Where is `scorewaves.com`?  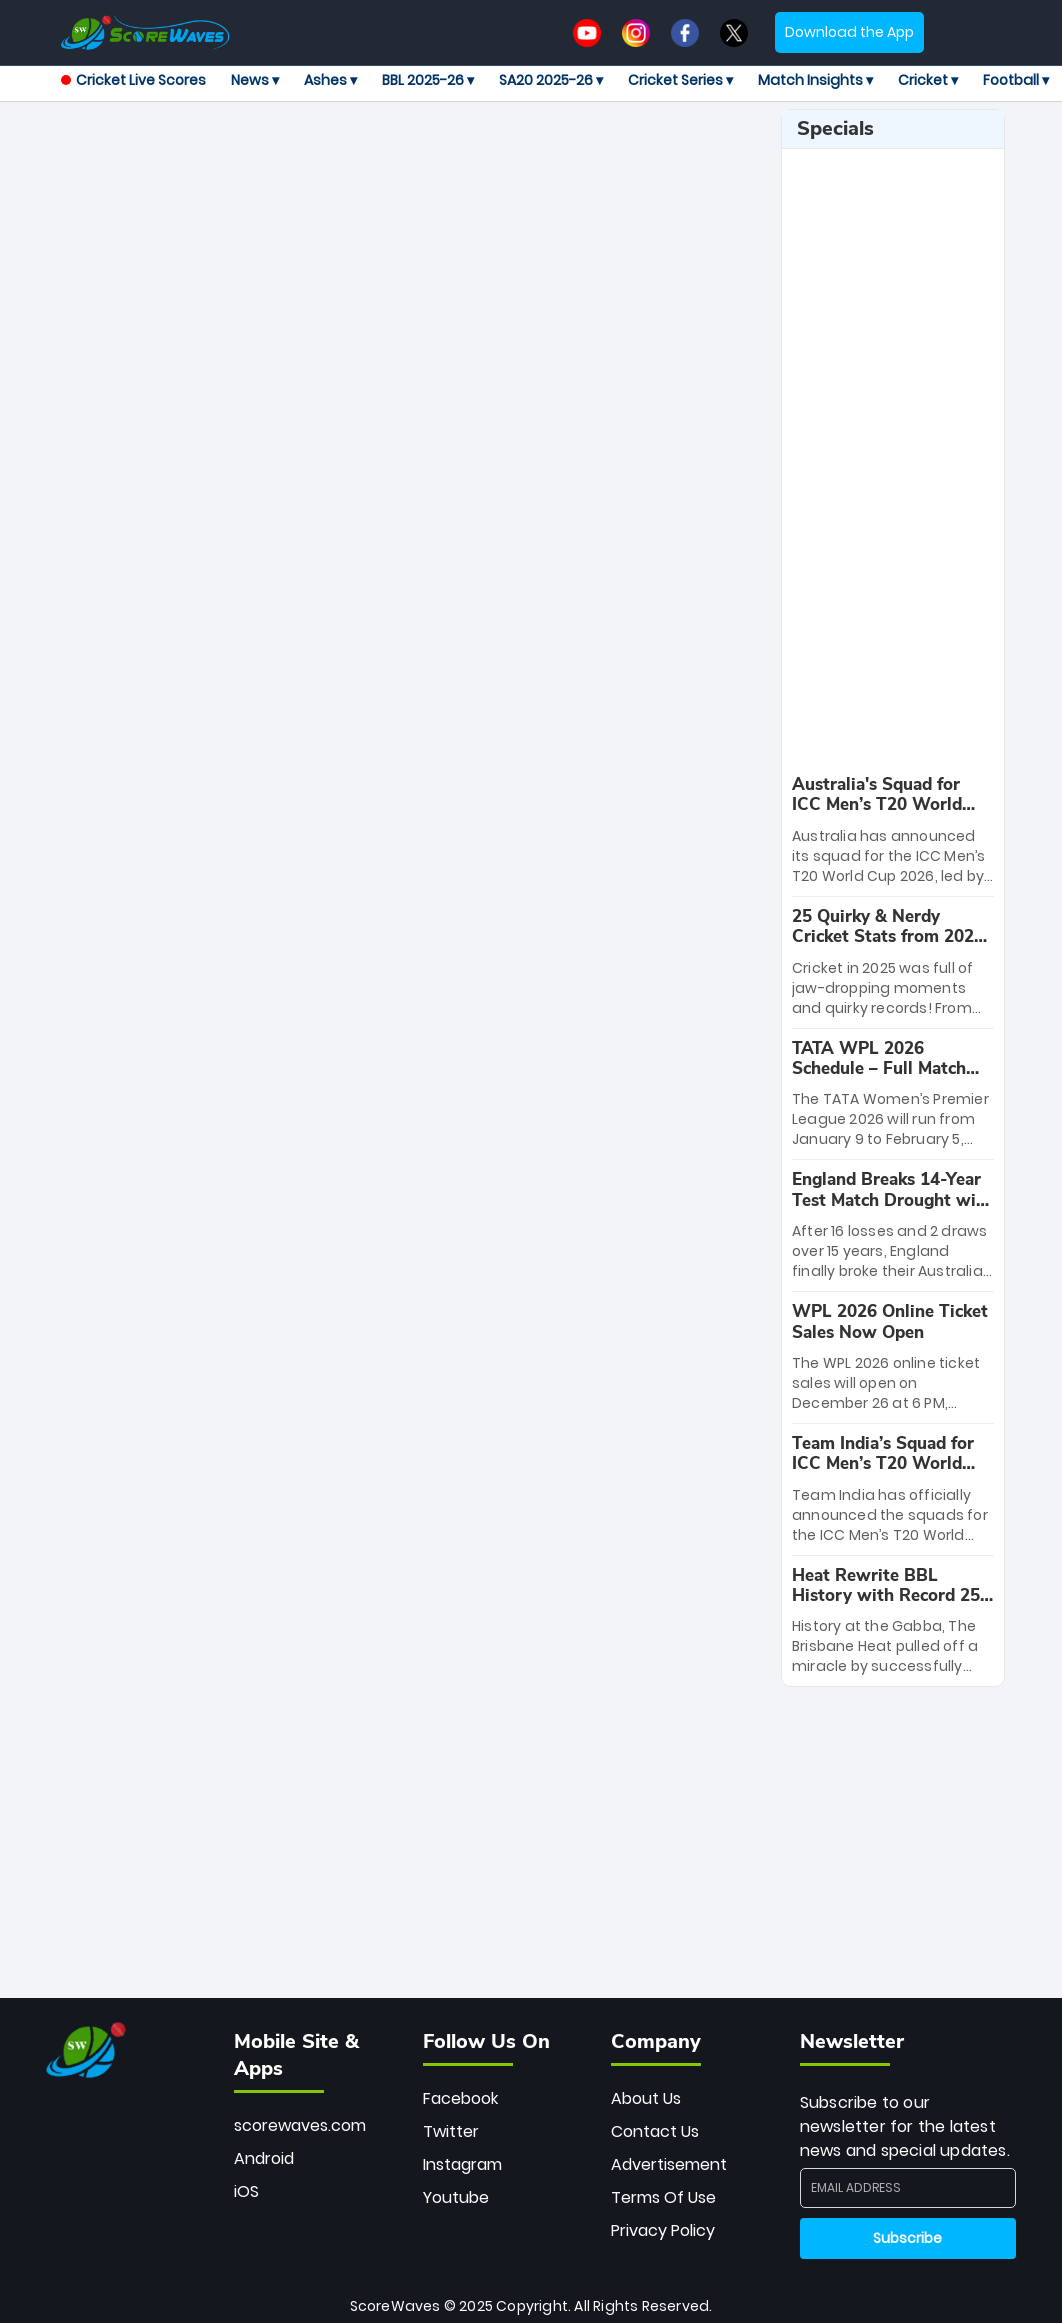 scorewaves.com is located at coordinates (300, 2125).